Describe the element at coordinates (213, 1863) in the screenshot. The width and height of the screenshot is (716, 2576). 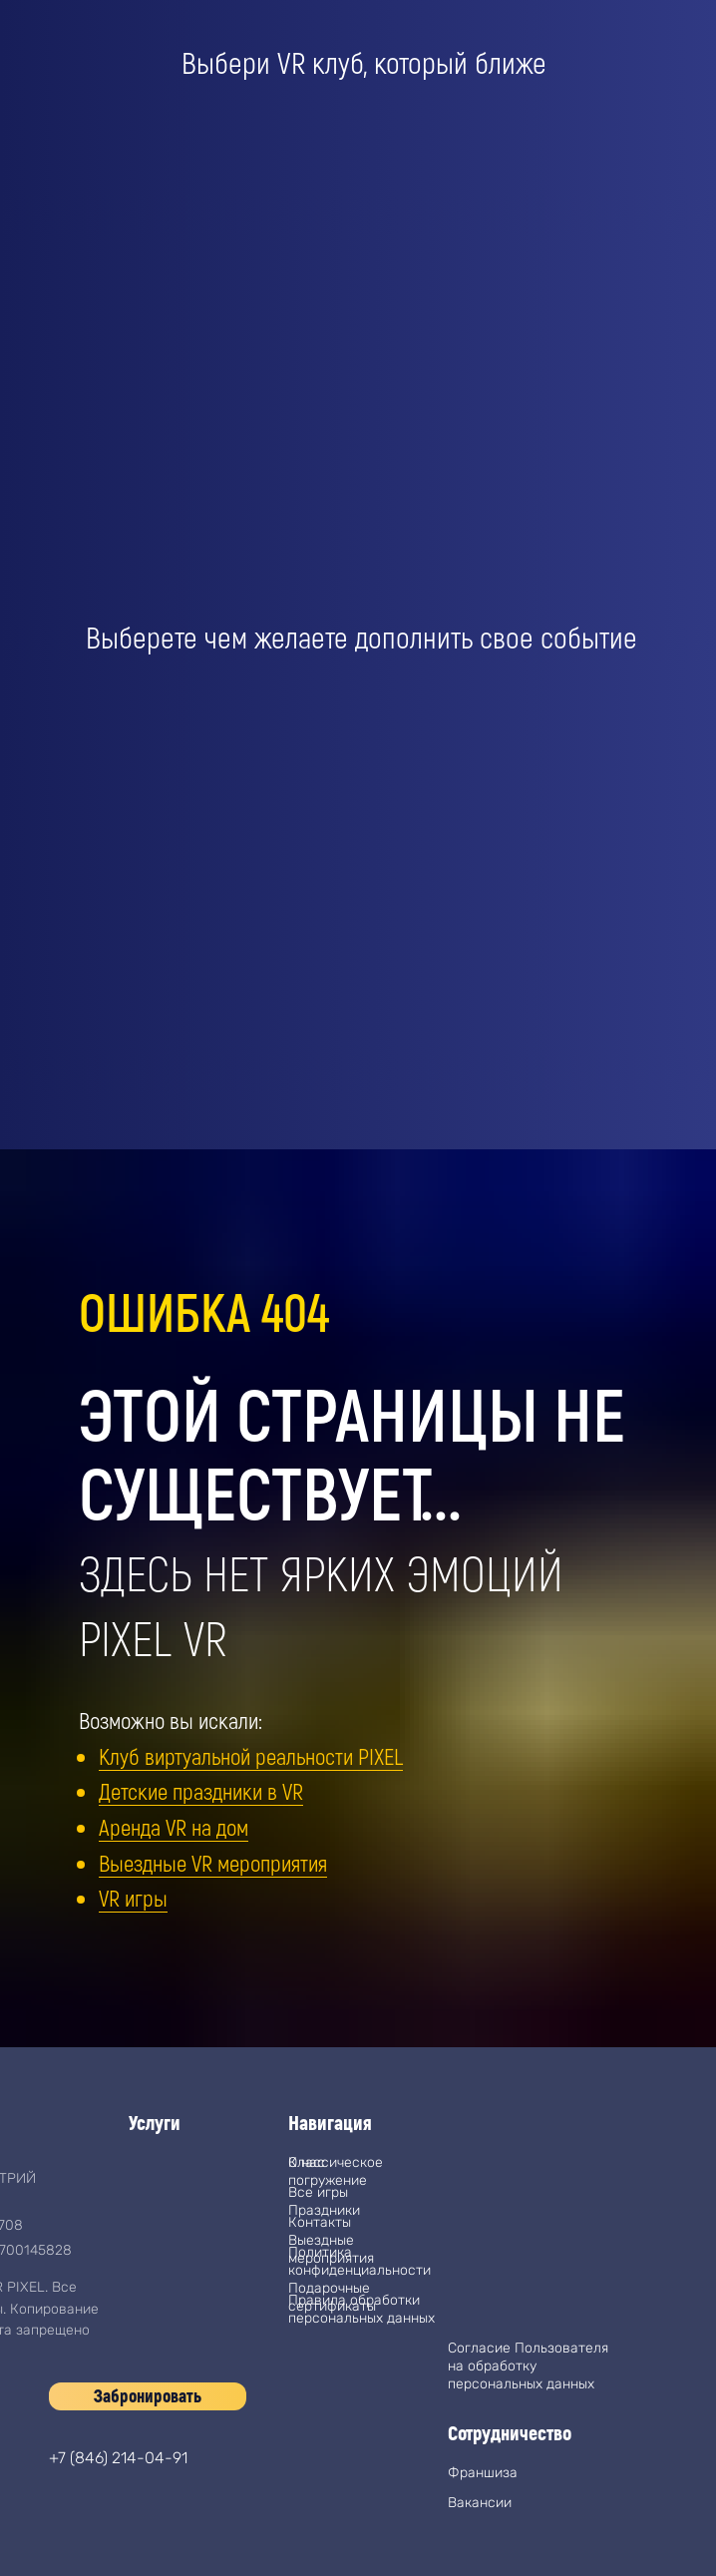
I see `Выездные VR мероприятия` at that location.